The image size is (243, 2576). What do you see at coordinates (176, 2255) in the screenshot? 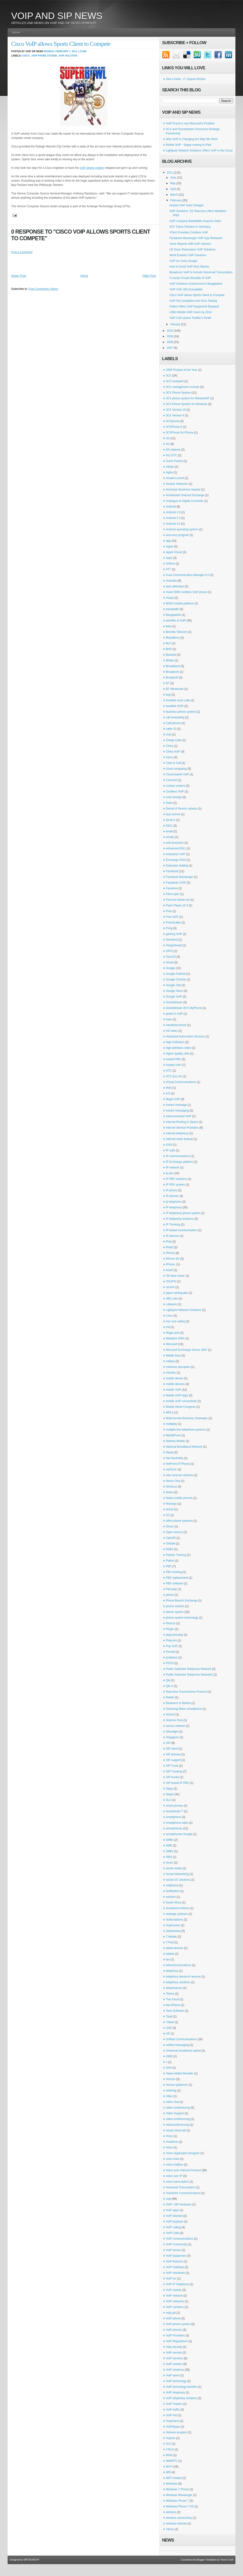
I see `VoIP Equipment` at bounding box center [176, 2255].